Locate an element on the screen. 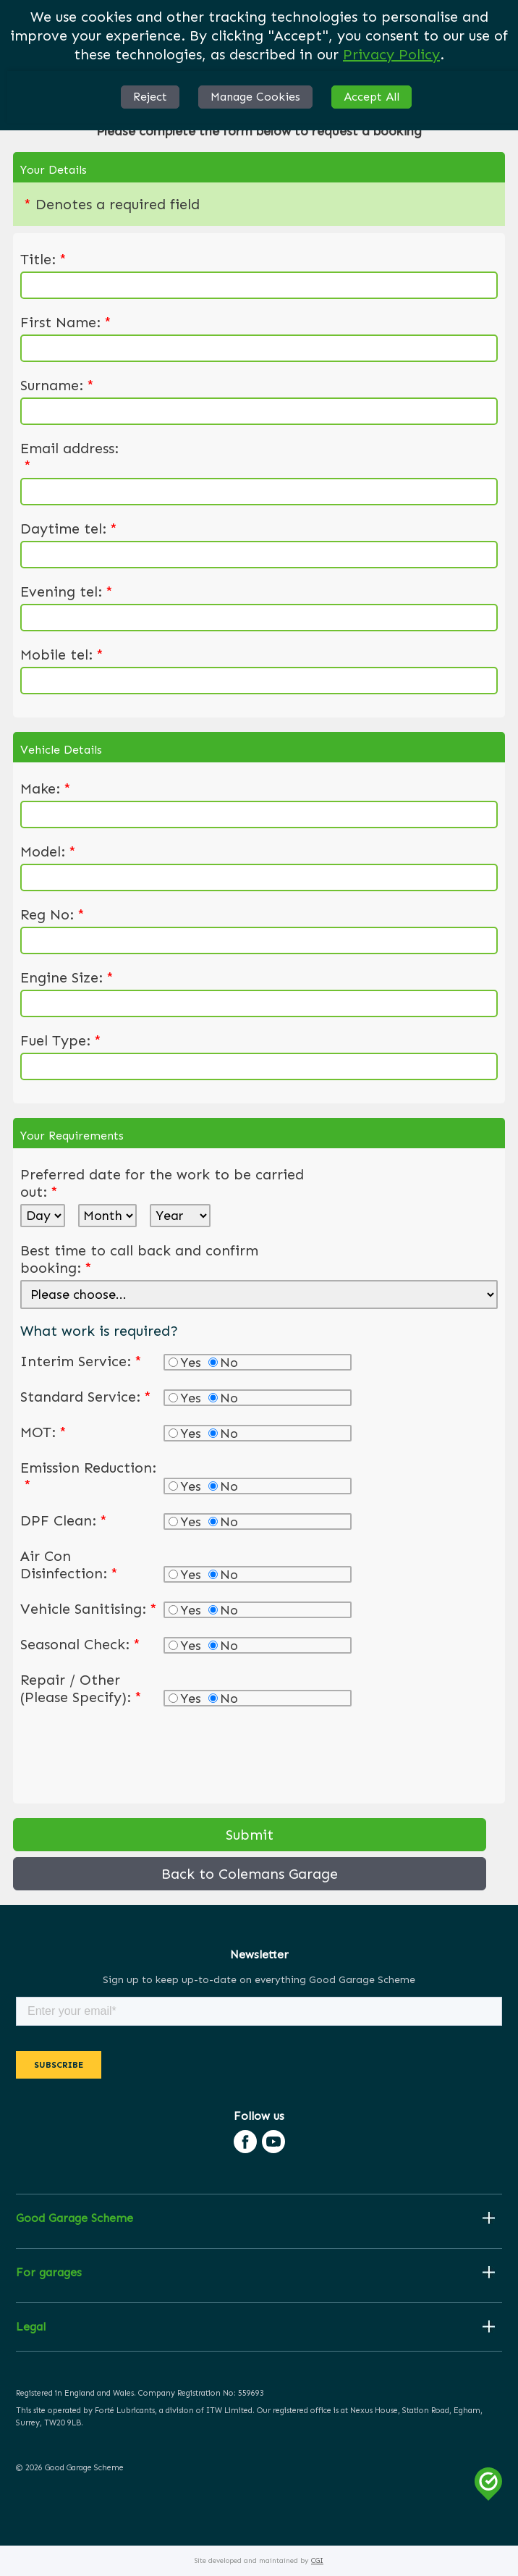  Engine Size: is located at coordinates (67, 977).